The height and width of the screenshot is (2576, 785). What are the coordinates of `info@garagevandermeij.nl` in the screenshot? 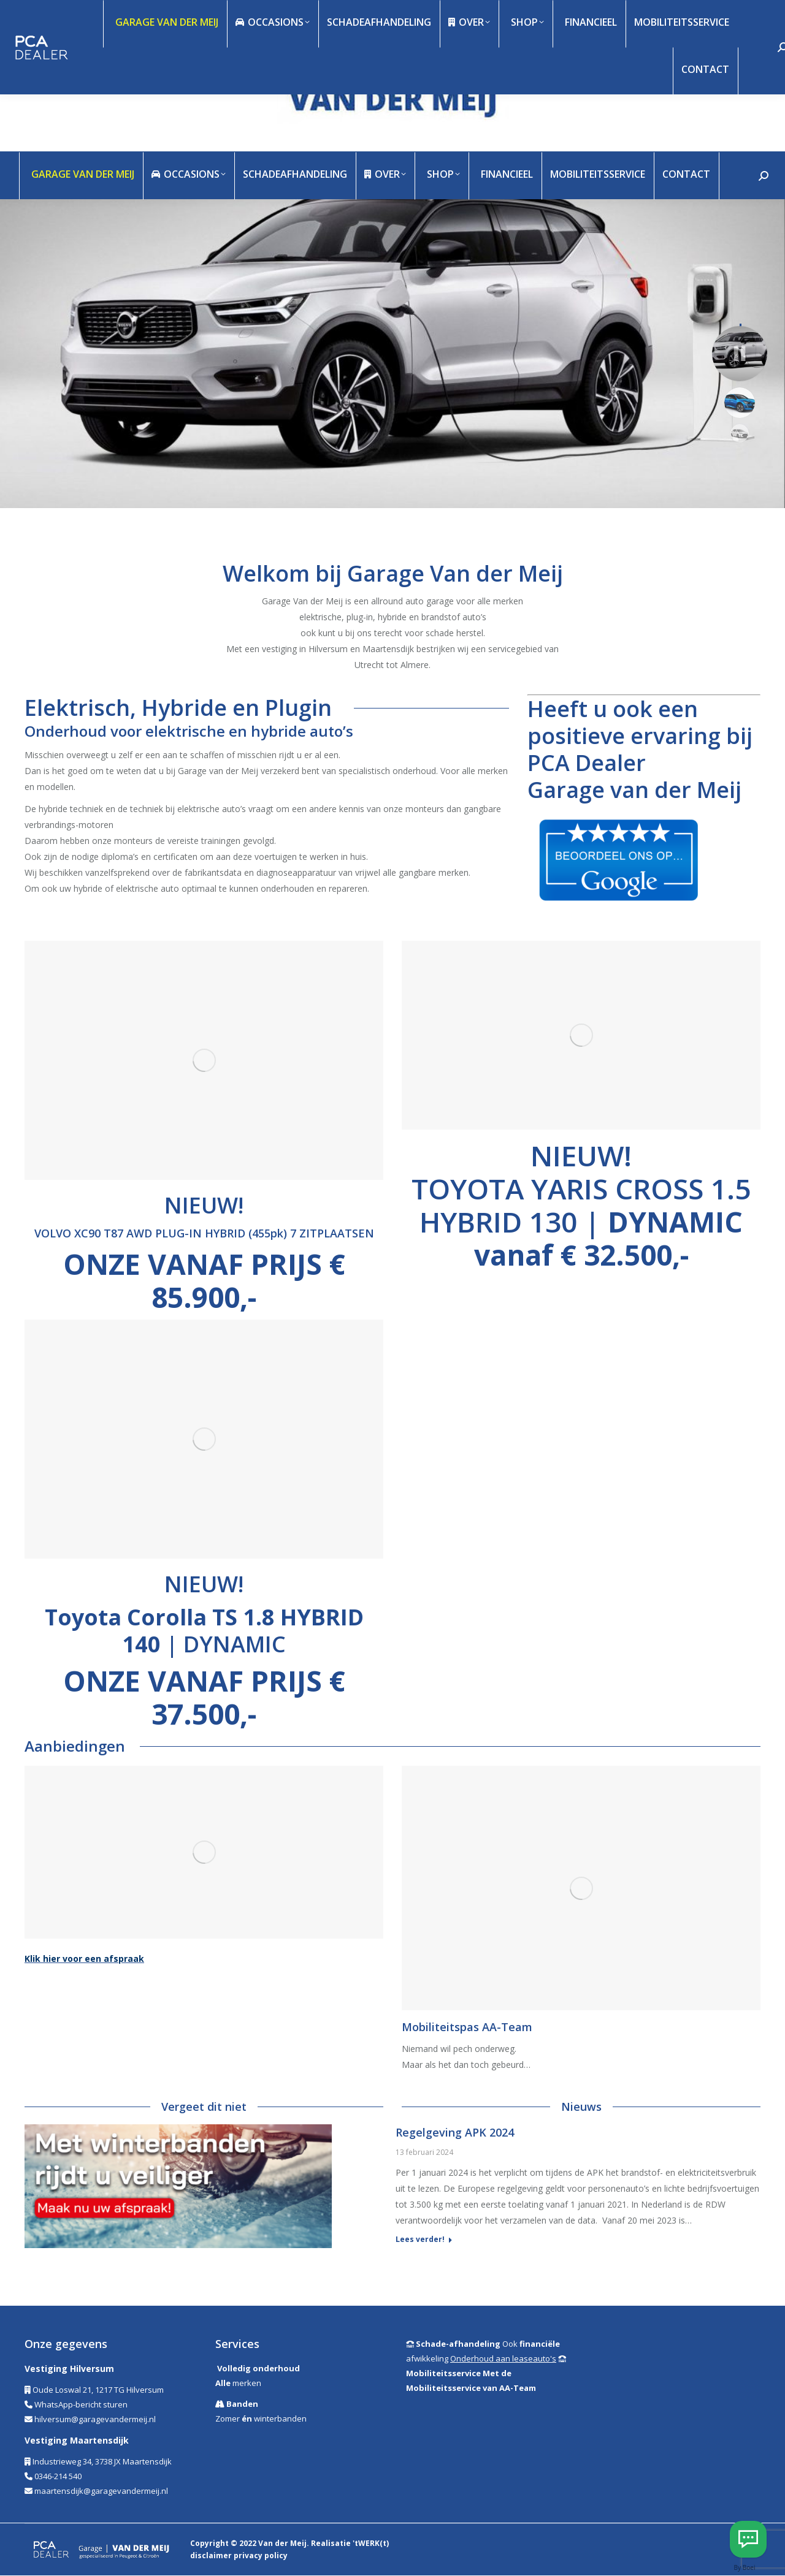 It's located at (135, 22).